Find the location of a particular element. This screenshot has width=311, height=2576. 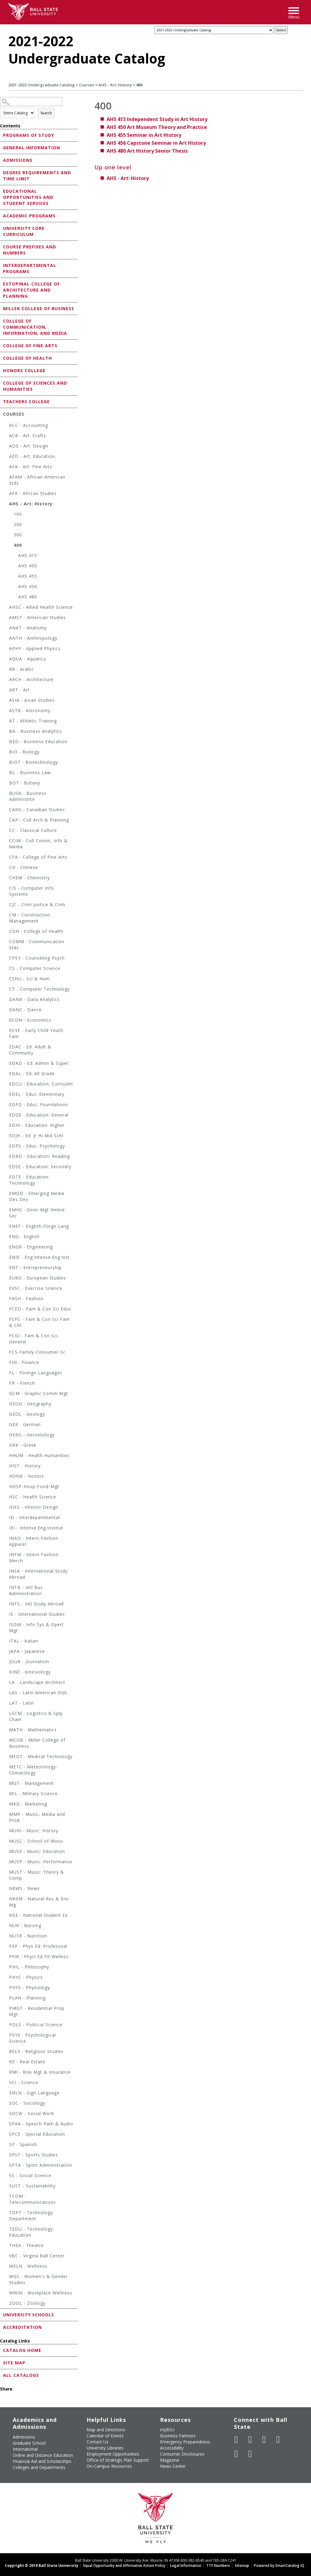

College of Fine Arts is located at coordinates (30, 345).